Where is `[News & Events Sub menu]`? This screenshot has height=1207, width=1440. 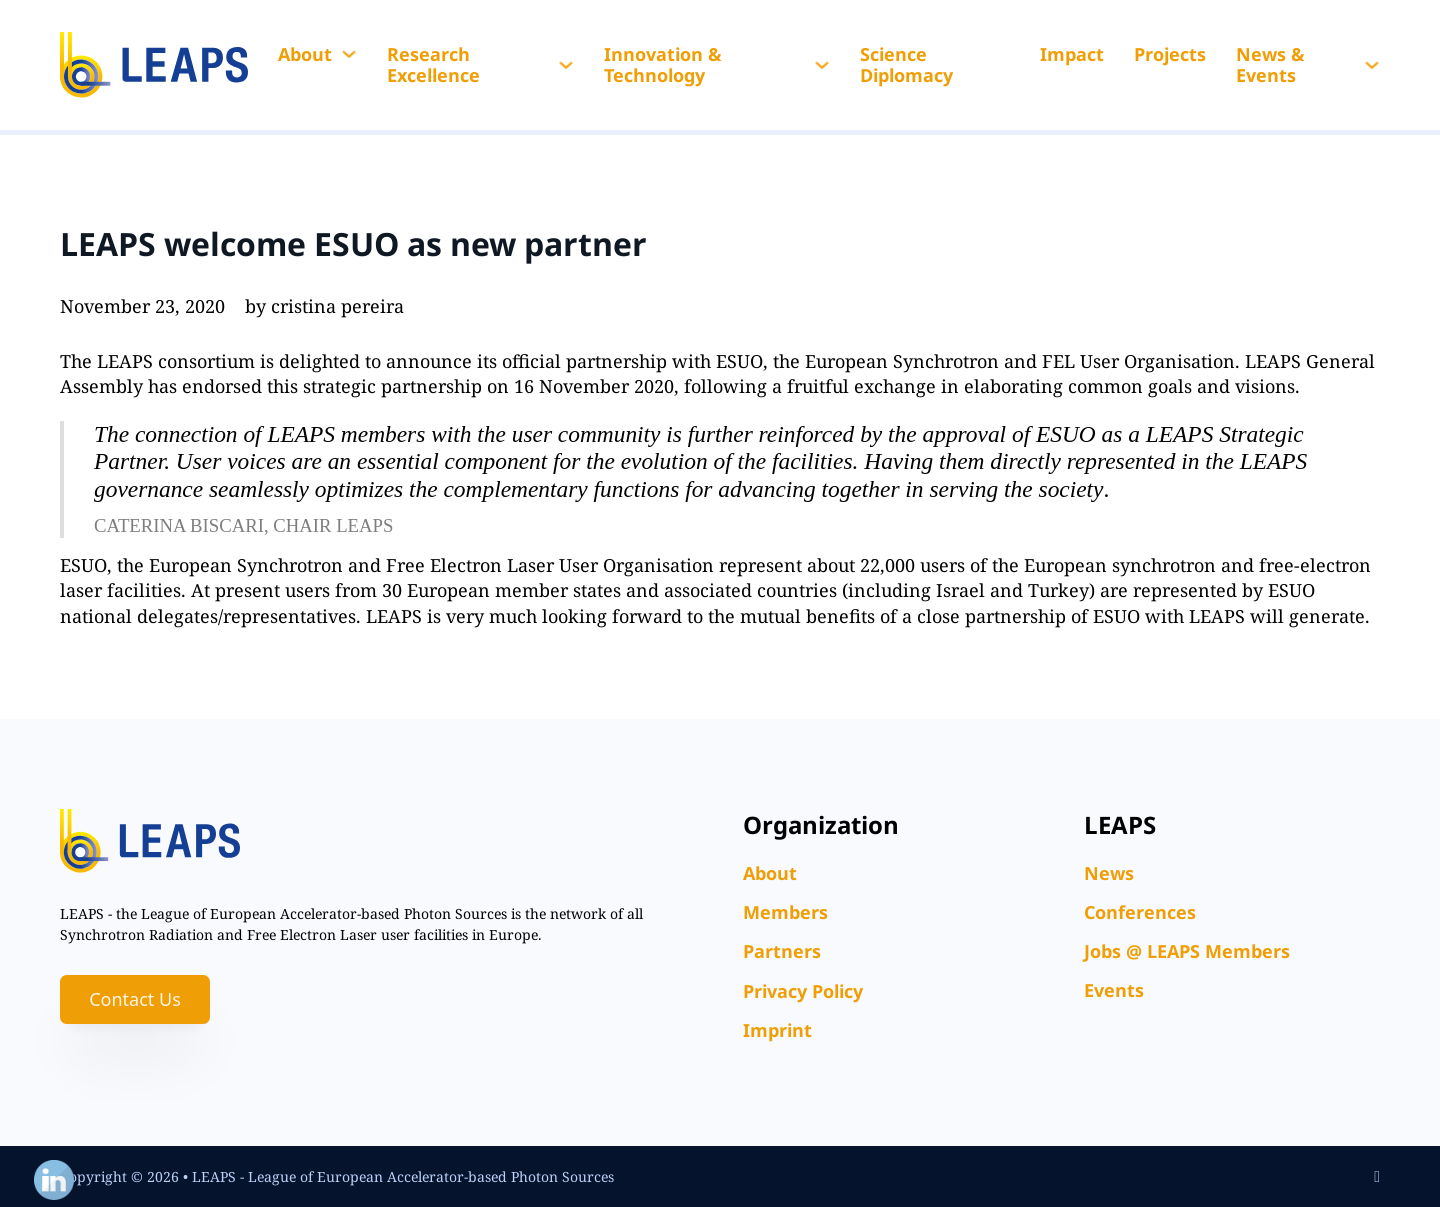 [News & Events Sub menu] is located at coordinates (1372, 65).